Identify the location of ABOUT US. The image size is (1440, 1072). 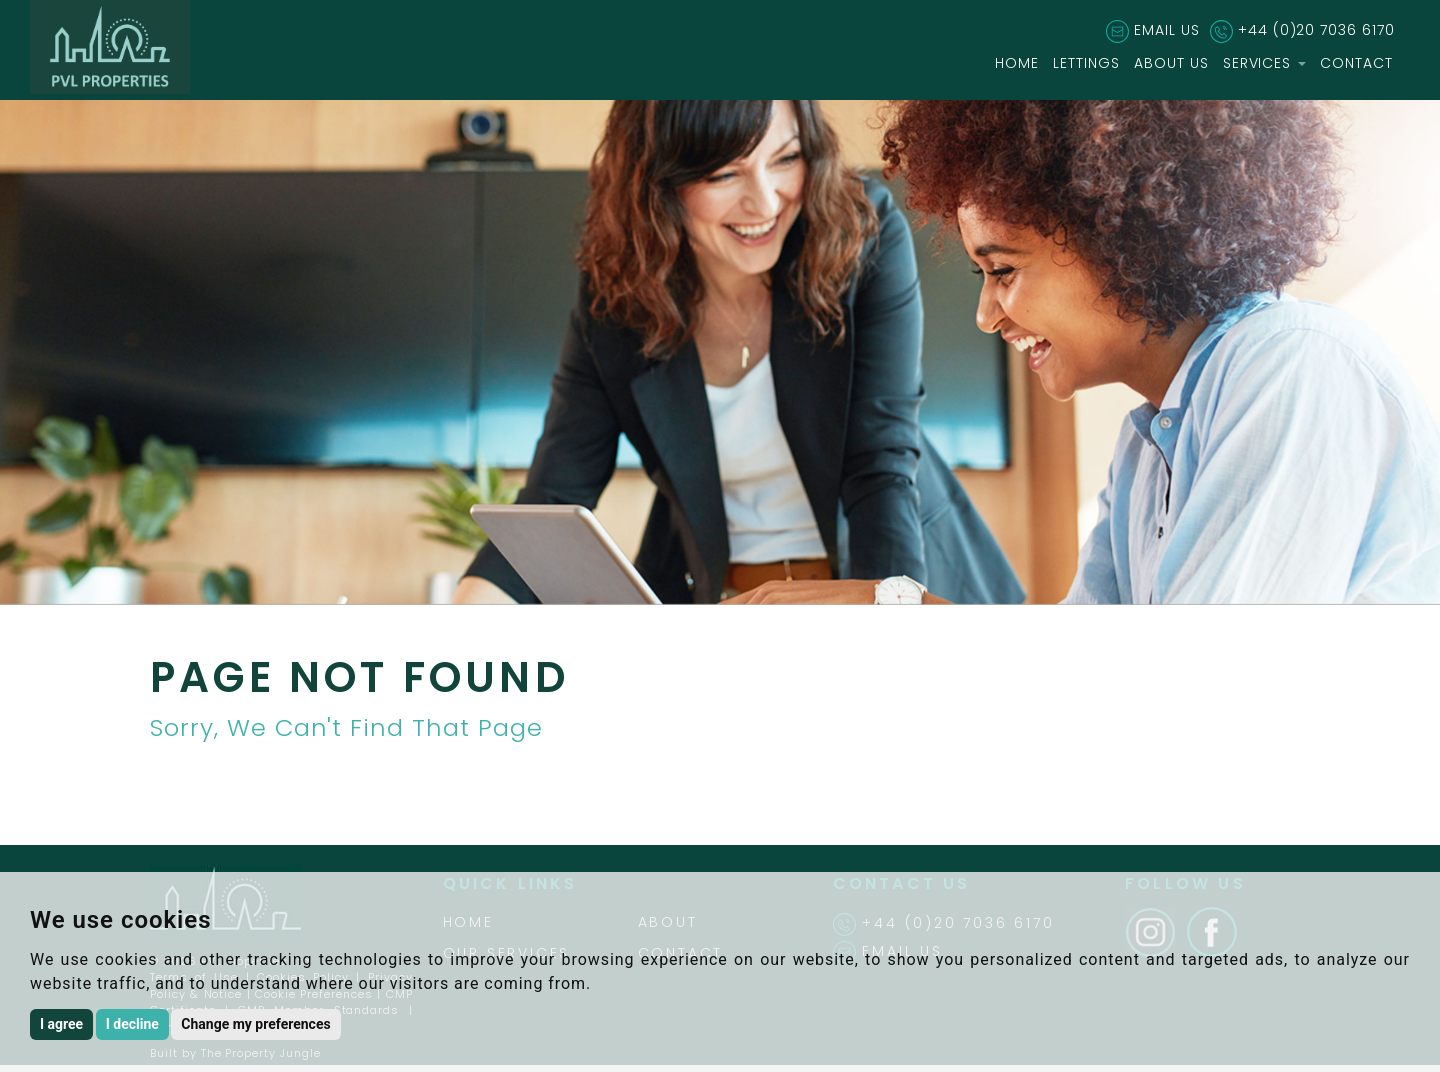
(1171, 63).